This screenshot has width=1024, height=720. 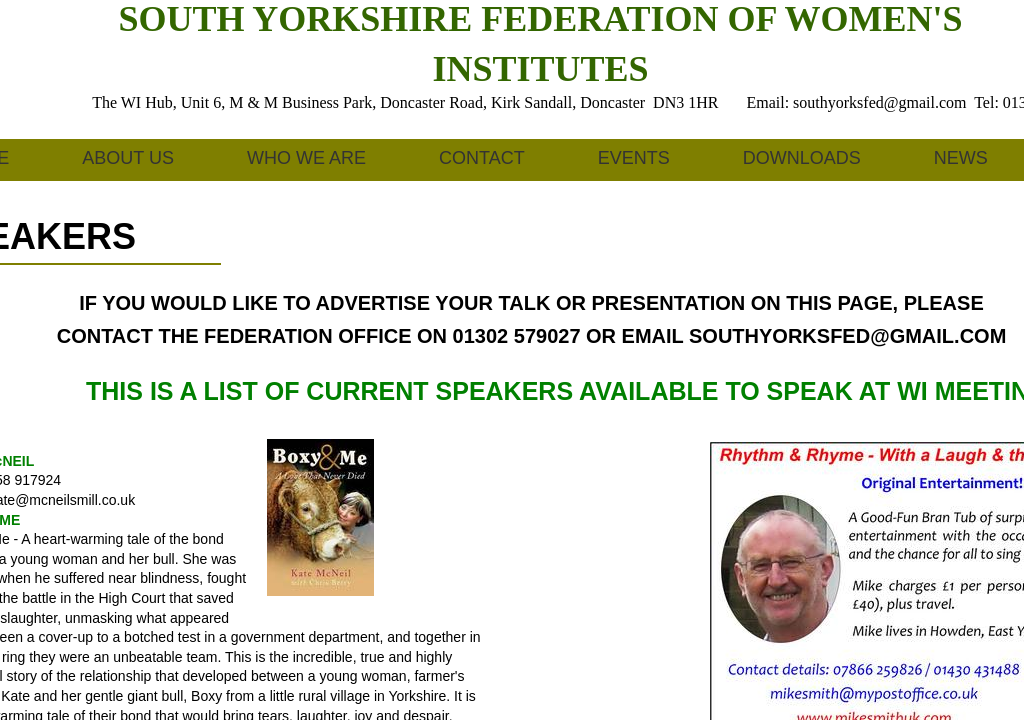 What do you see at coordinates (634, 158) in the screenshot?
I see `Events` at bounding box center [634, 158].